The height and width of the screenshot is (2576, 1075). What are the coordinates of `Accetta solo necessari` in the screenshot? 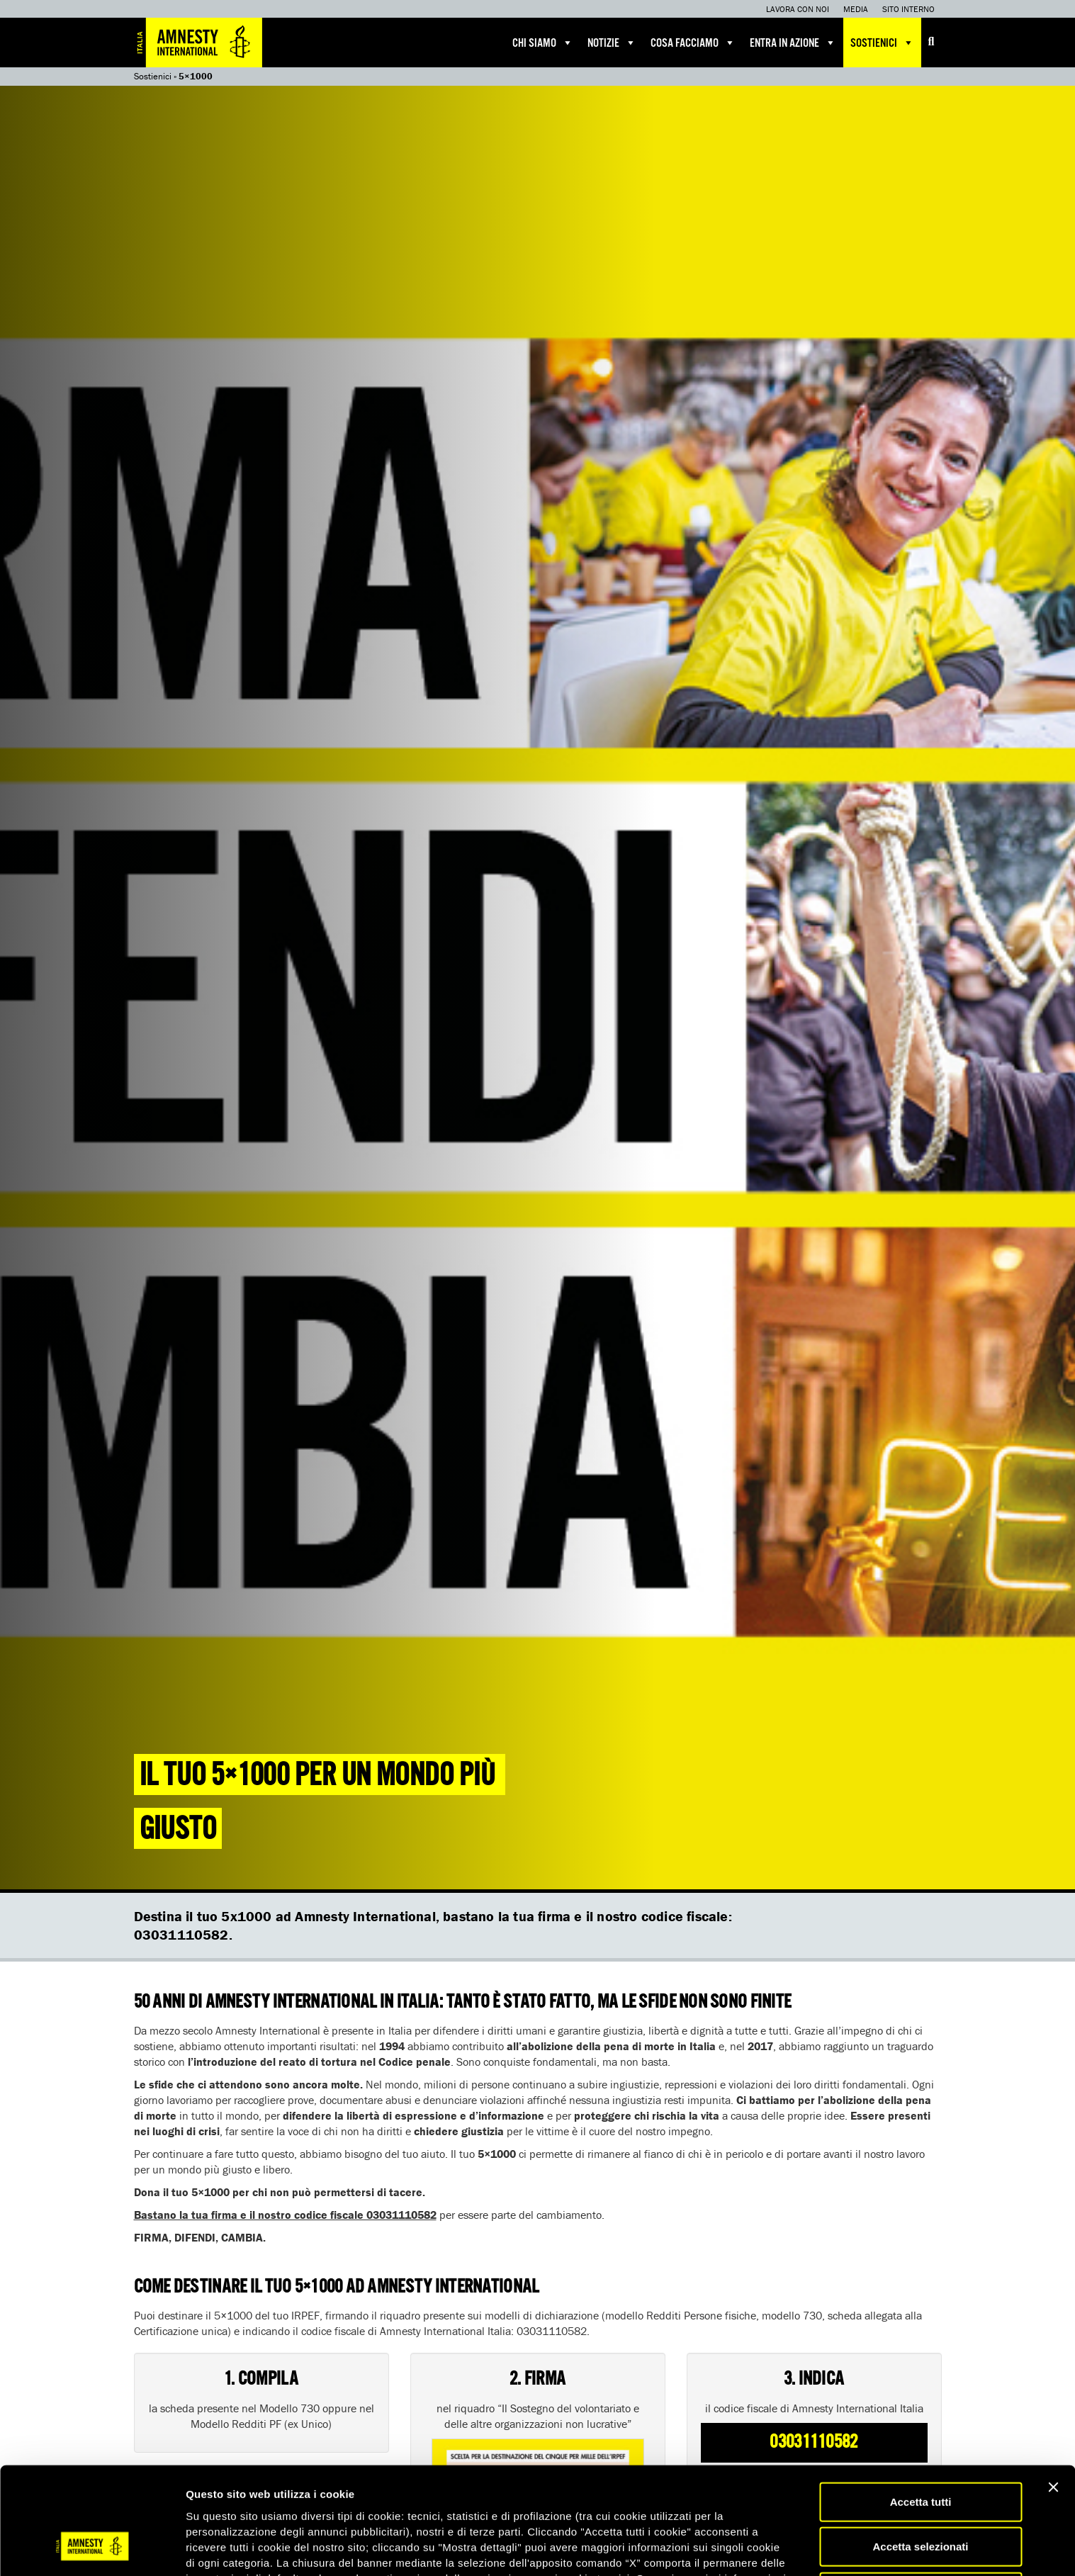 It's located at (921, 2501).